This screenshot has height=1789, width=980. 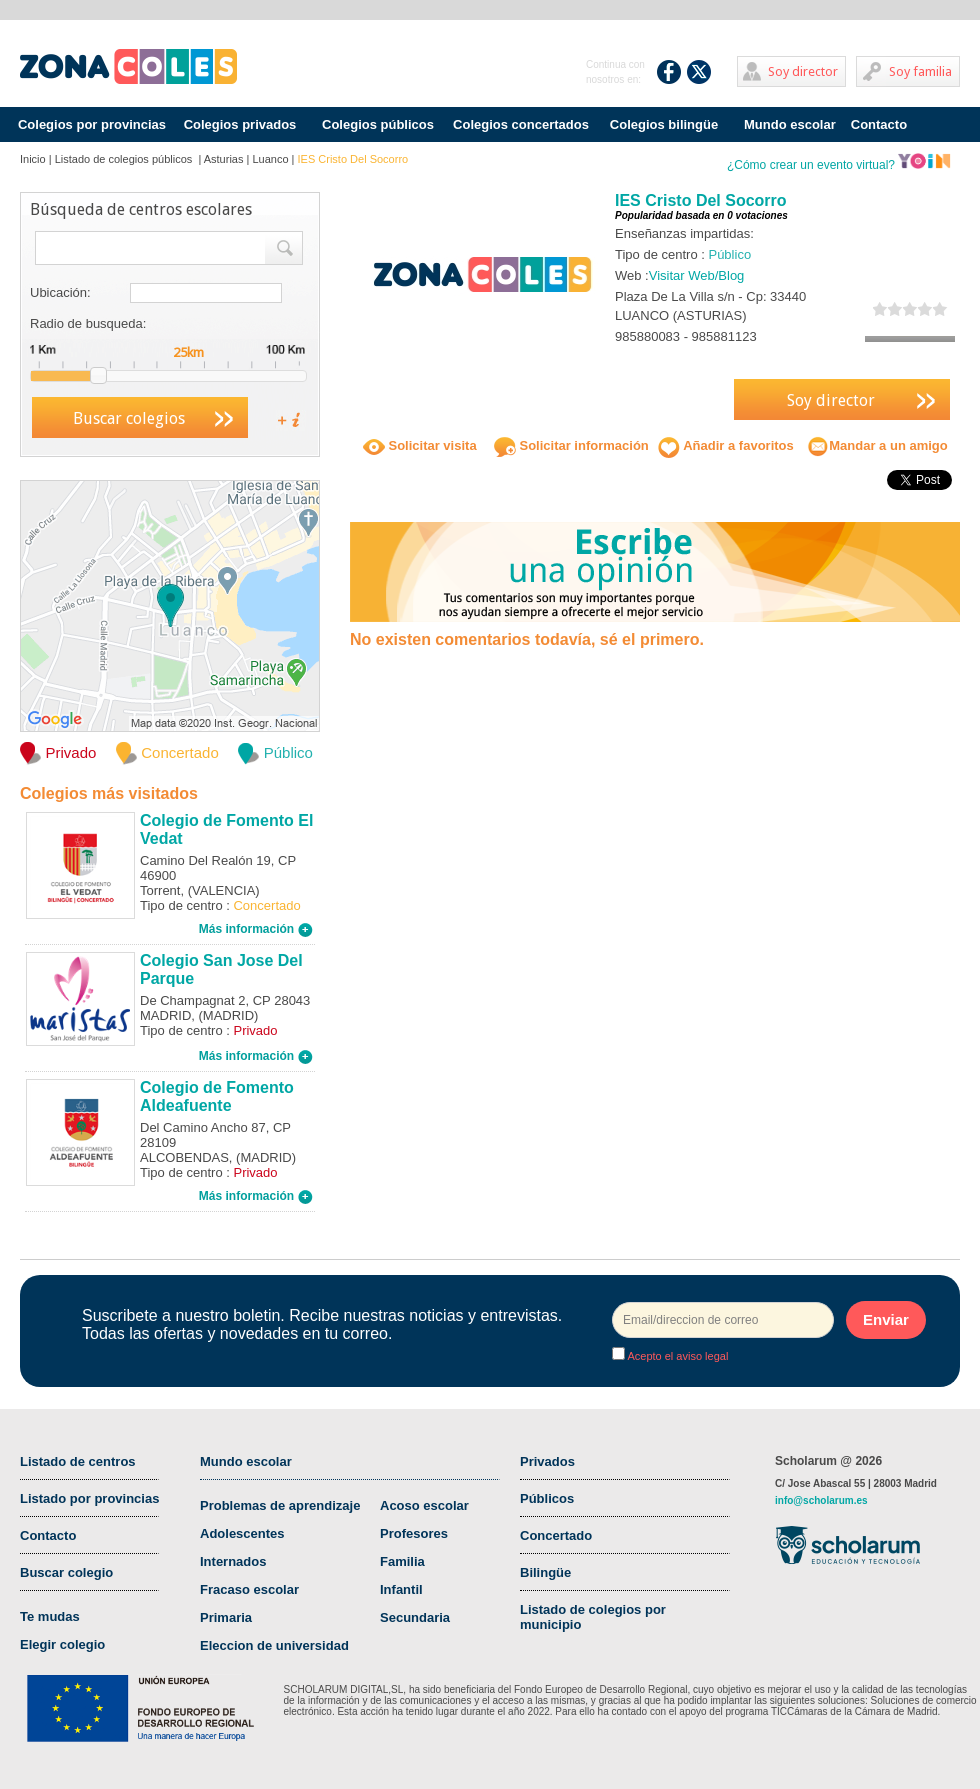 I want to click on Solicitar información, so click(x=571, y=445).